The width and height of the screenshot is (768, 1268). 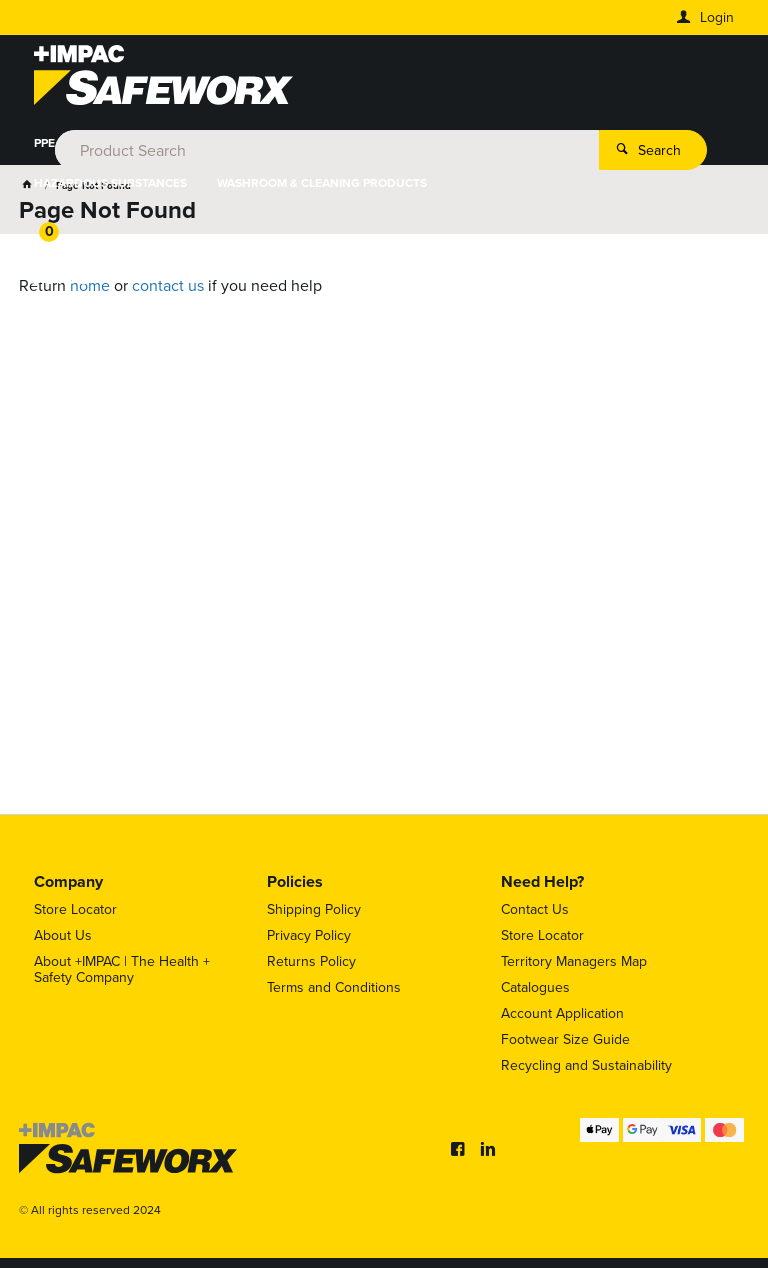 What do you see at coordinates (90, 285) in the screenshot?
I see `home` at bounding box center [90, 285].